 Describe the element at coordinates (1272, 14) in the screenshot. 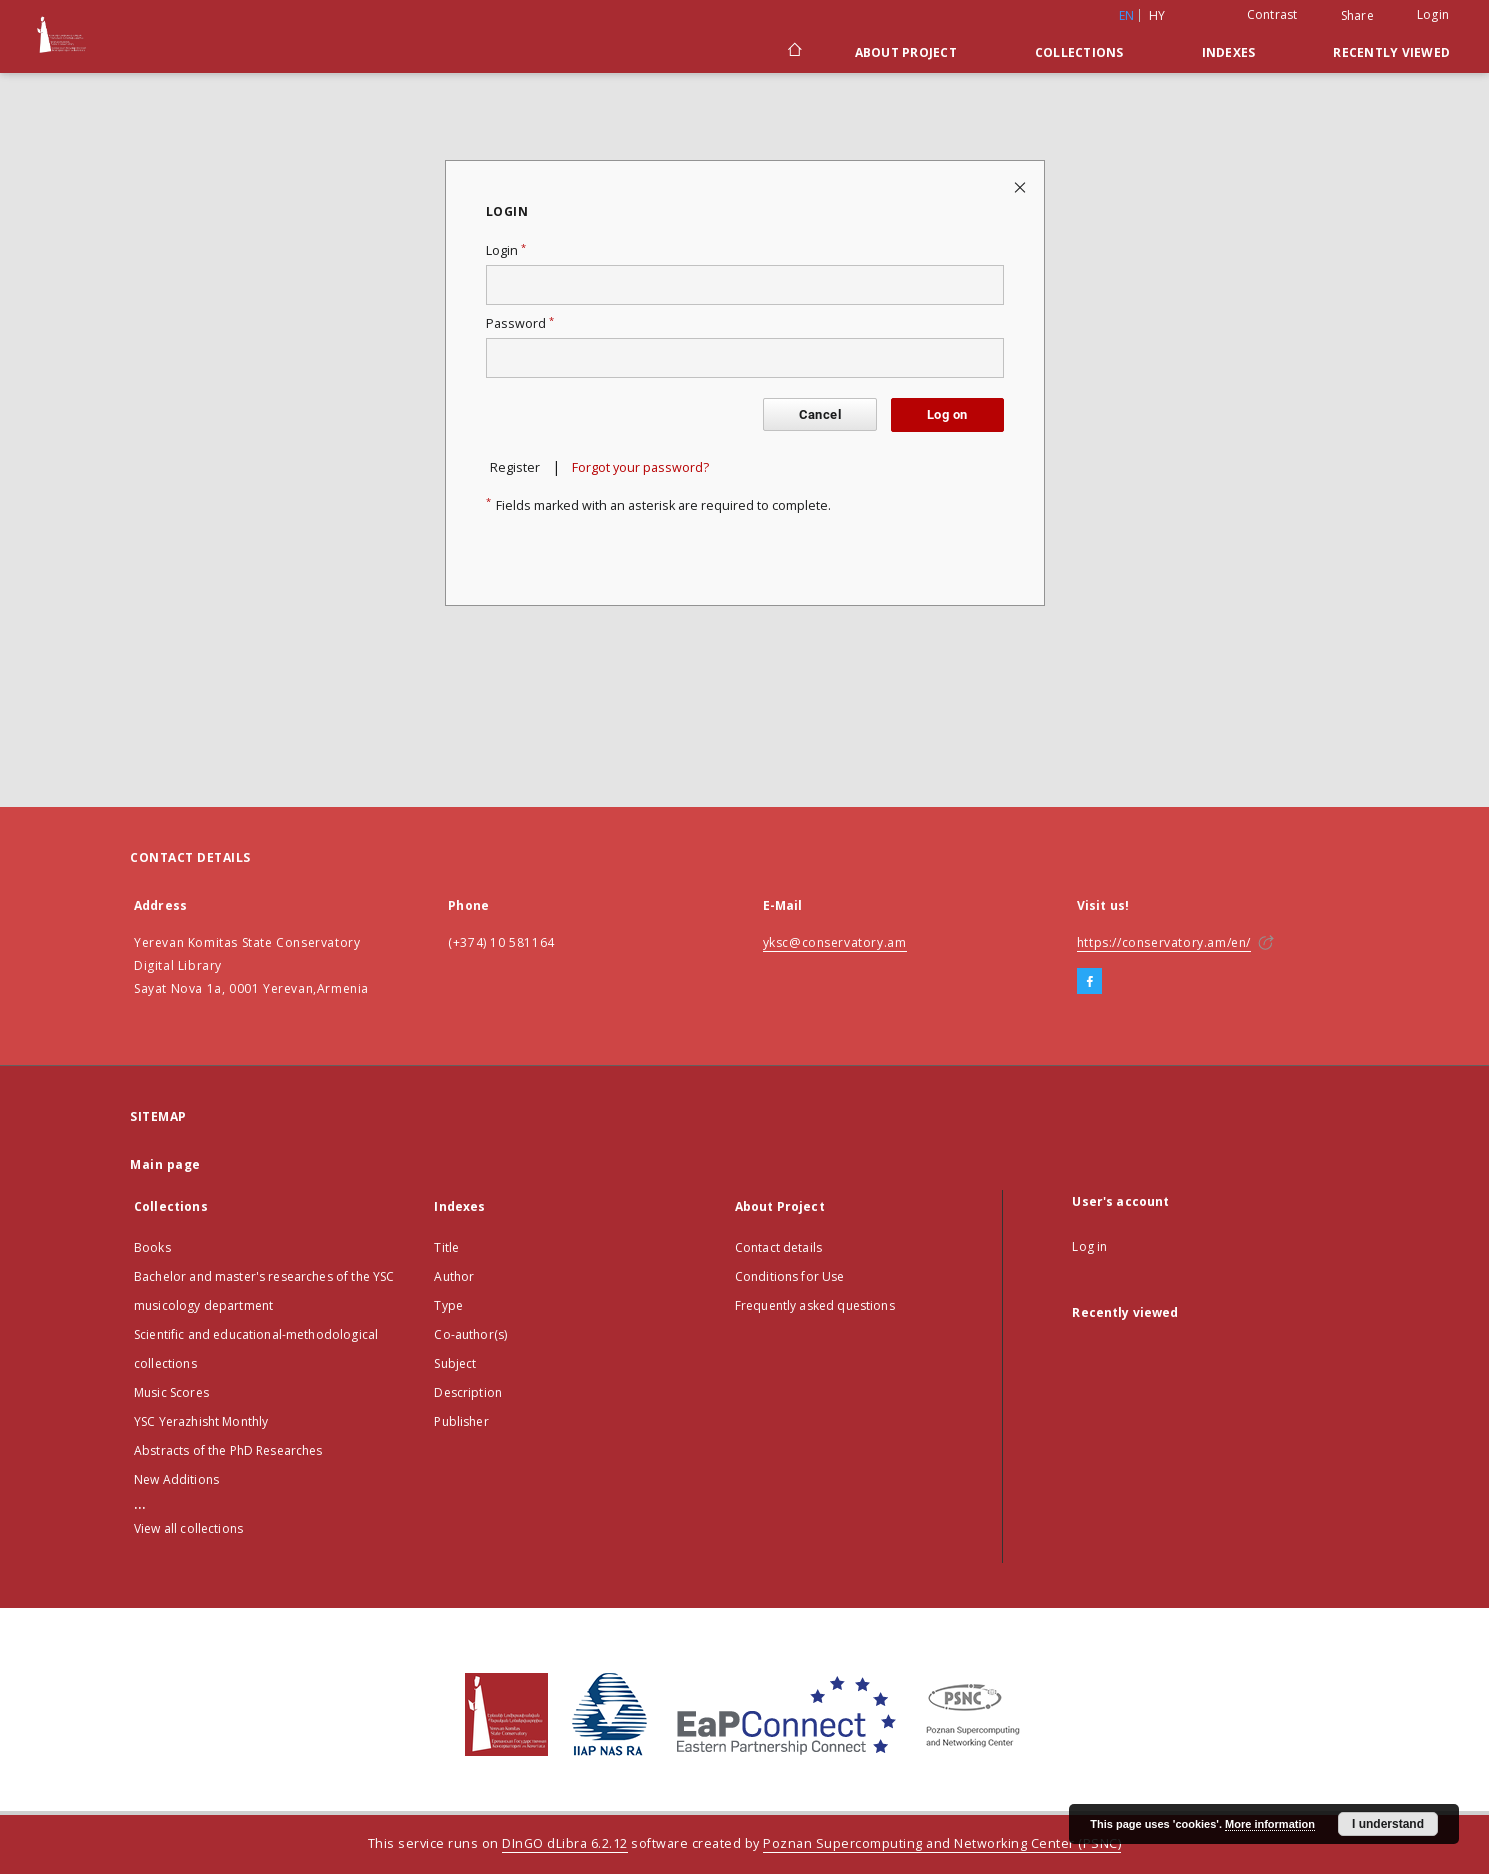

I see `Contrast` at that location.